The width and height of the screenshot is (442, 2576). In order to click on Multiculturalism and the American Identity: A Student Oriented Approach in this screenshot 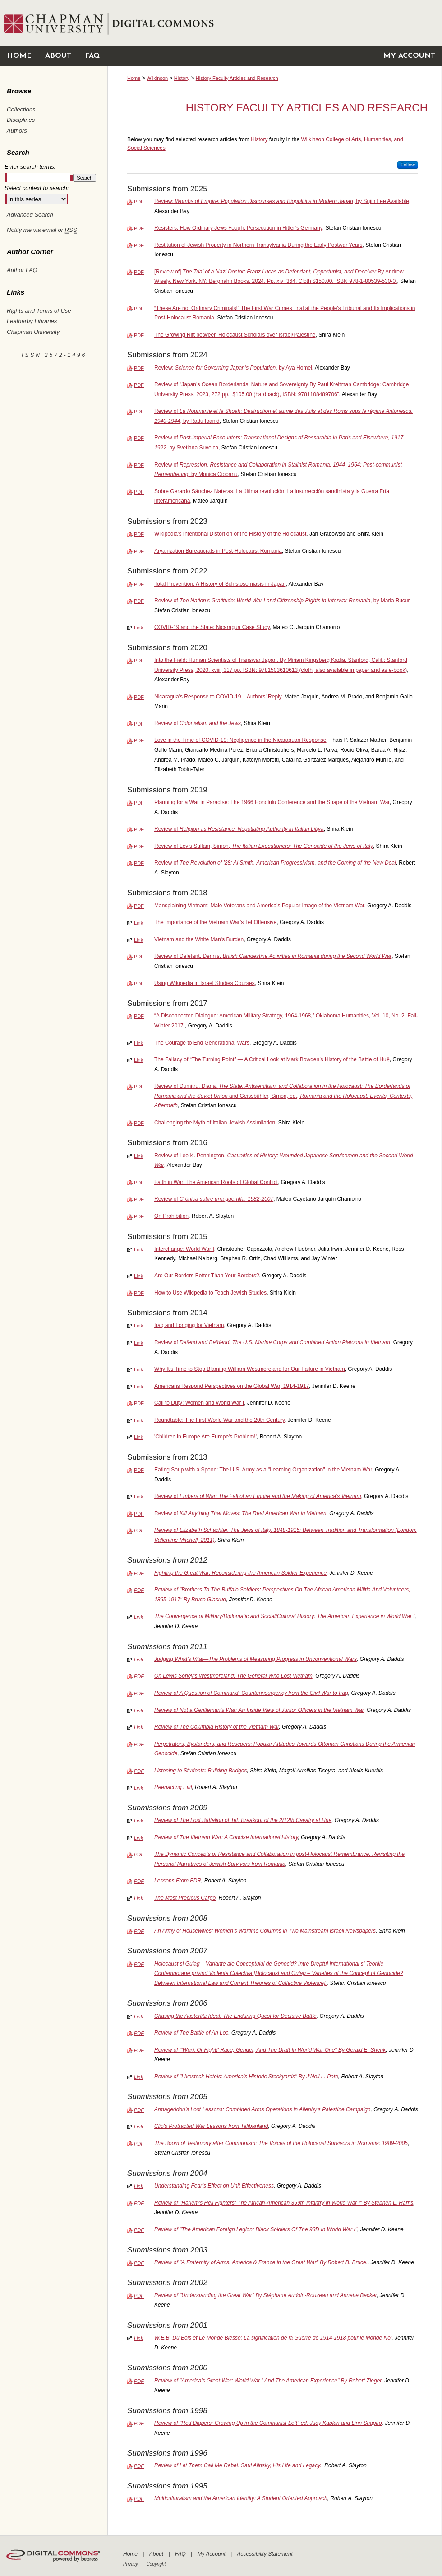, I will do `click(240, 2498)`.